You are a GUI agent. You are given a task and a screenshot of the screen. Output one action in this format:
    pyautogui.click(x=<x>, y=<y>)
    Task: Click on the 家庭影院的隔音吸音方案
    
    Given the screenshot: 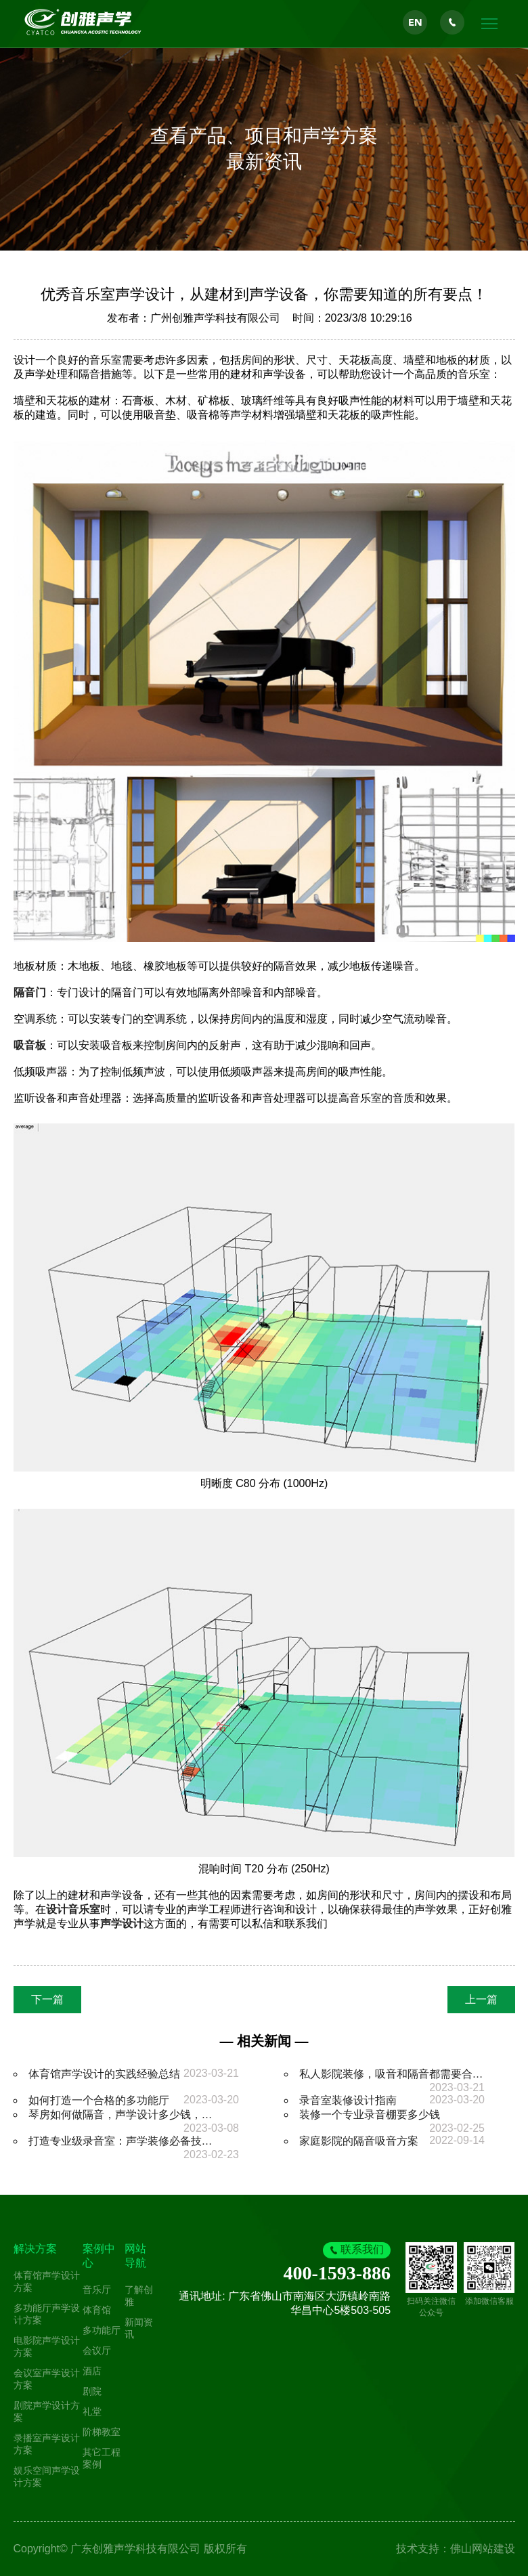 What is the action you would take?
    pyautogui.click(x=358, y=2141)
    